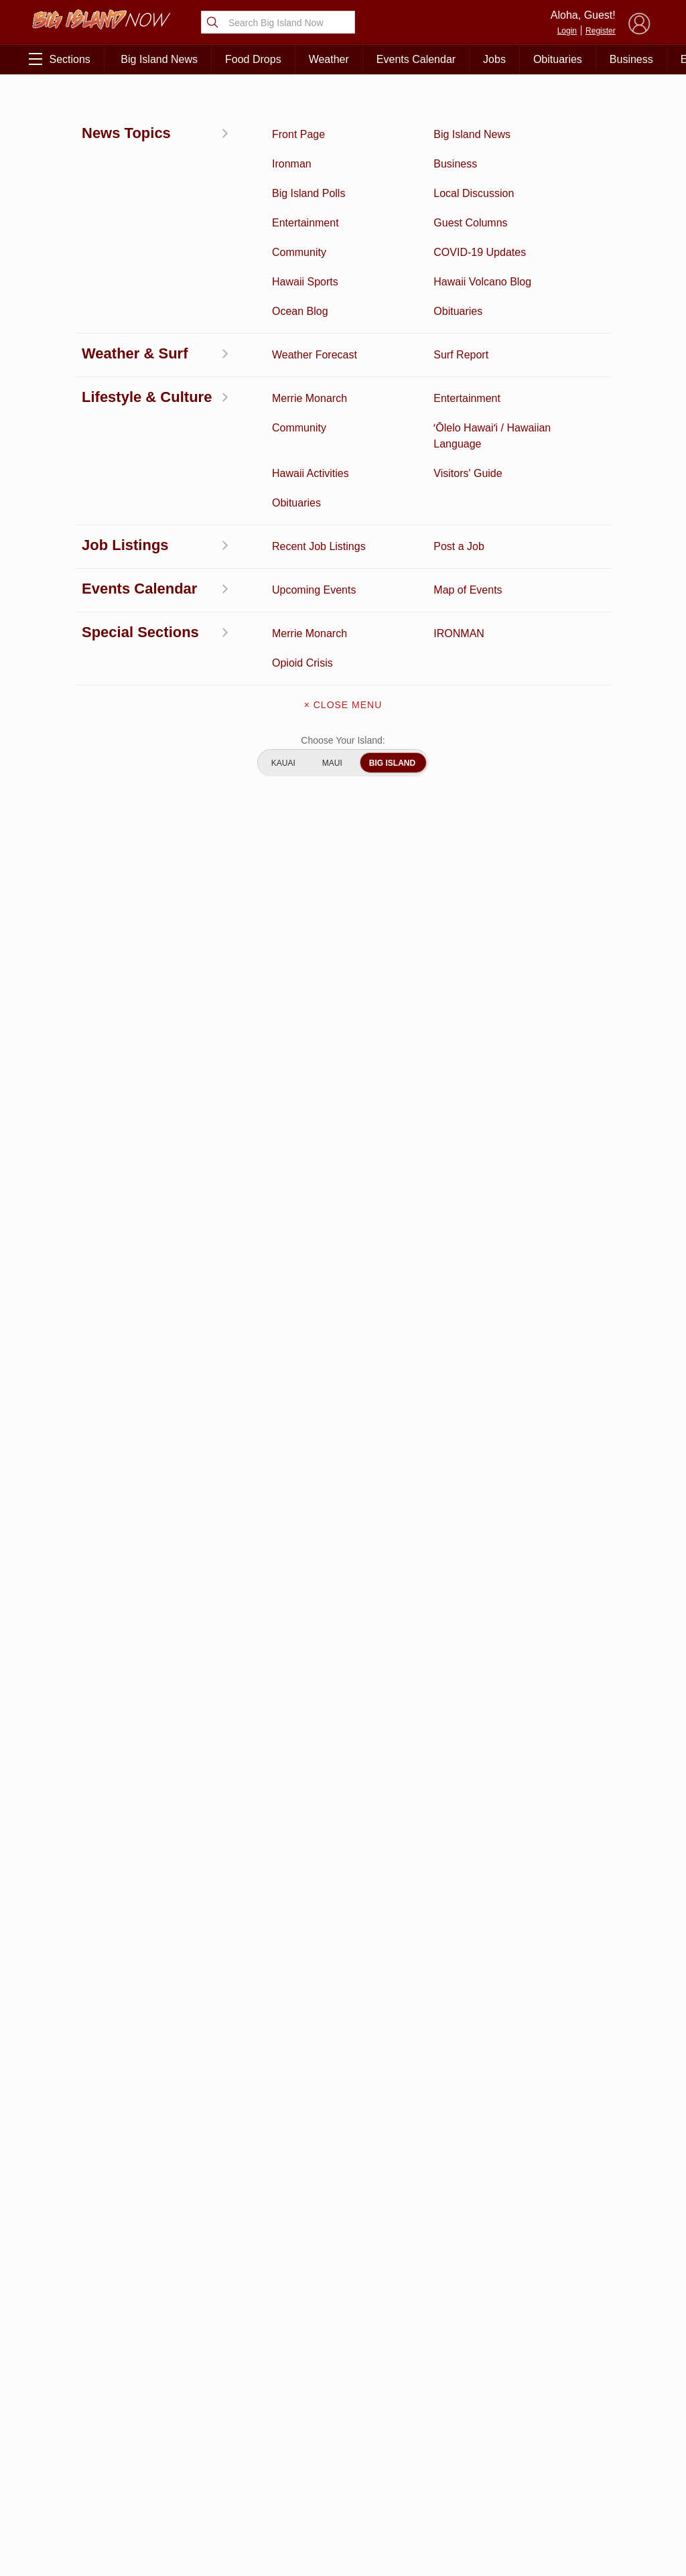  What do you see at coordinates (329, 59) in the screenshot?
I see `Weather` at bounding box center [329, 59].